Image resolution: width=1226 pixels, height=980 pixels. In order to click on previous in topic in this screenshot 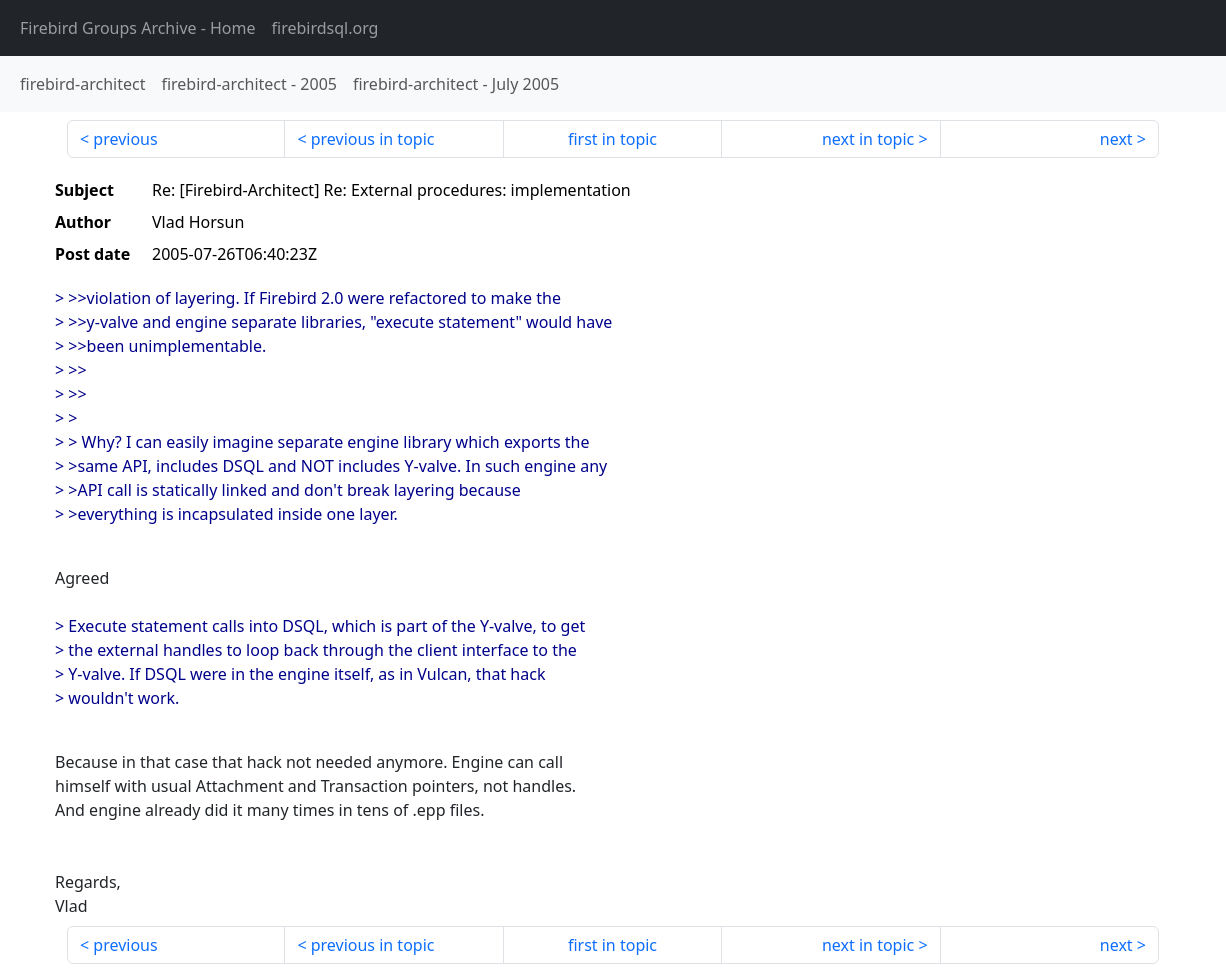, I will do `click(373, 139)`.